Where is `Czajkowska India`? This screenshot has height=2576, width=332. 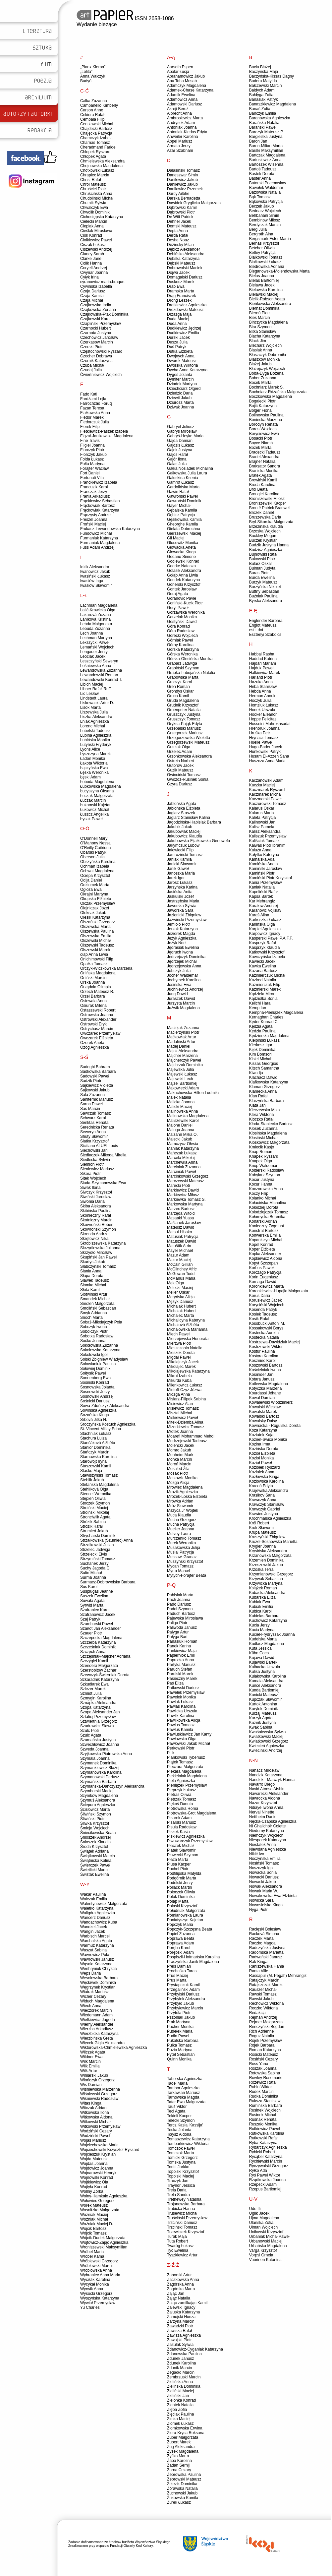
Czajkowska India is located at coordinates (95, 305).